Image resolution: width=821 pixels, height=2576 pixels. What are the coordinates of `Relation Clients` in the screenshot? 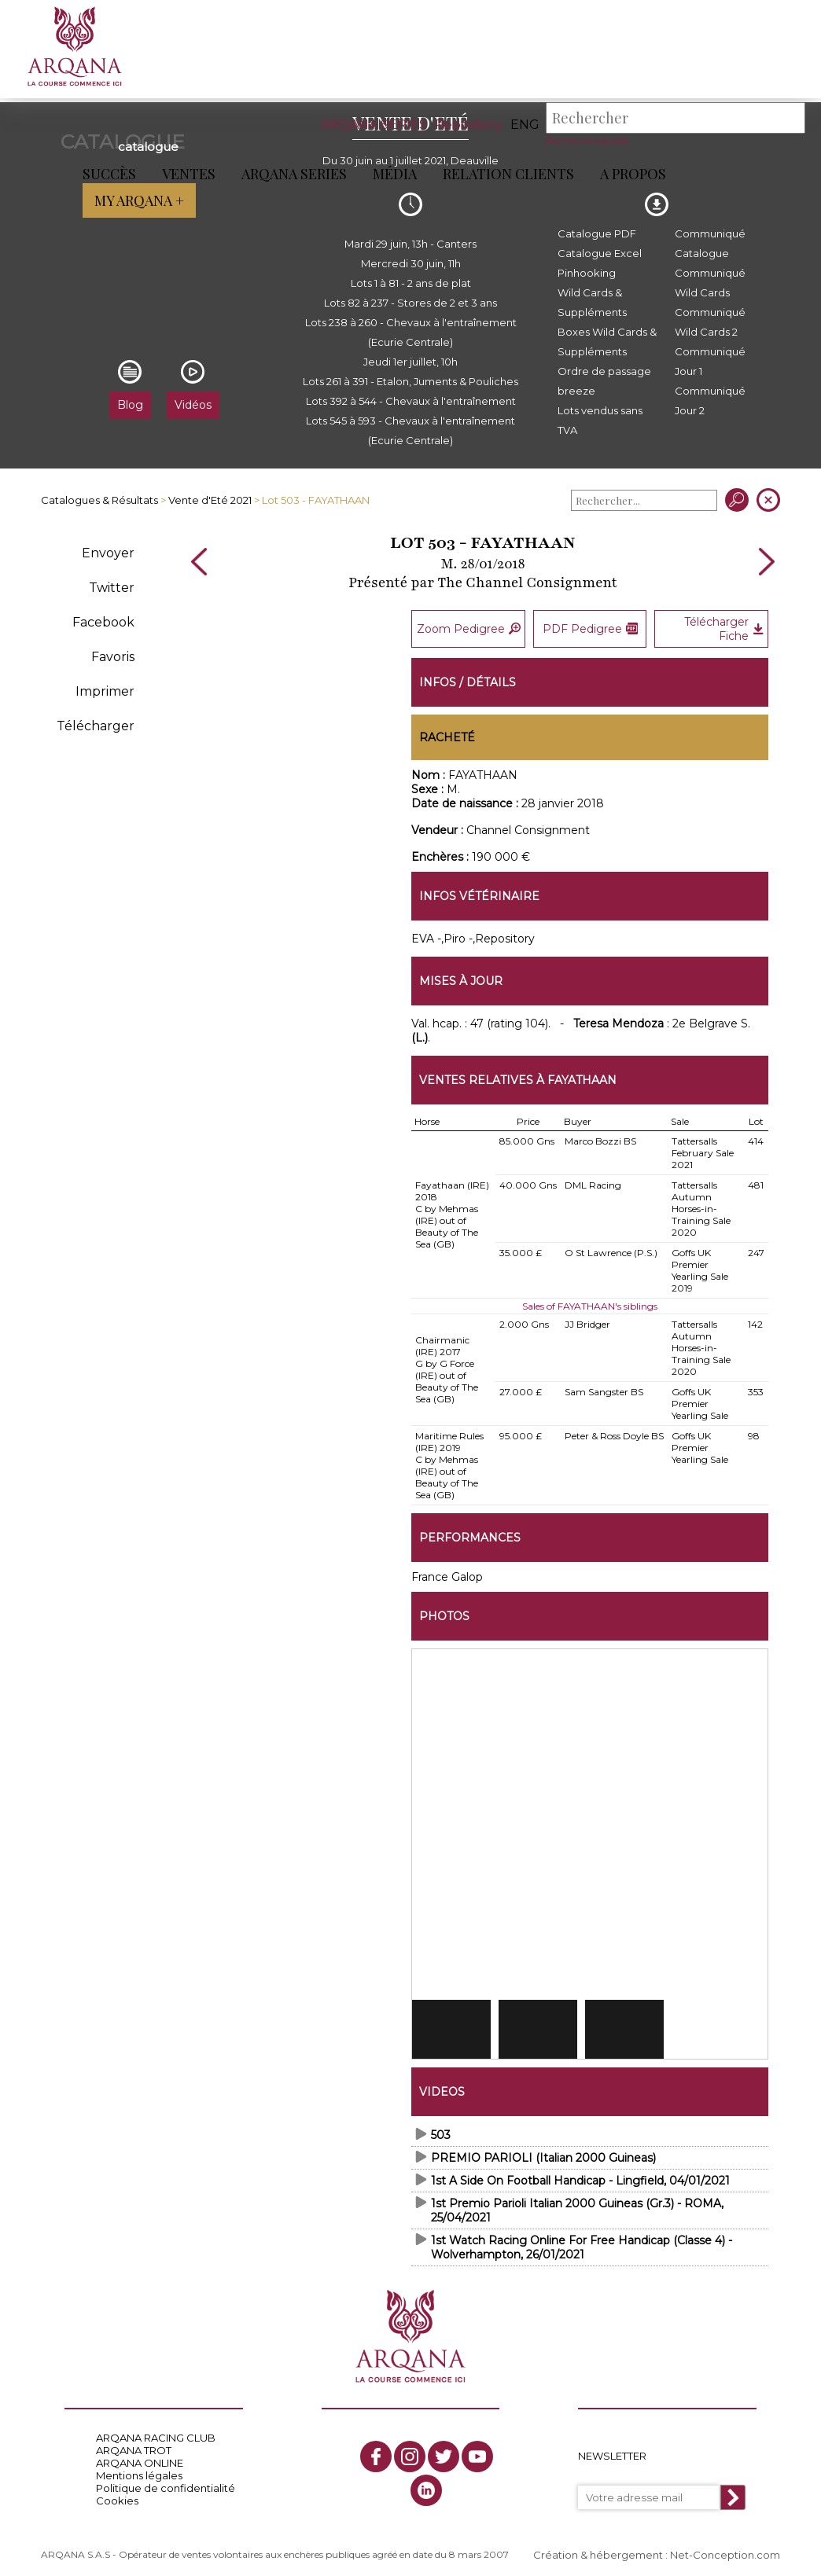 It's located at (508, 173).